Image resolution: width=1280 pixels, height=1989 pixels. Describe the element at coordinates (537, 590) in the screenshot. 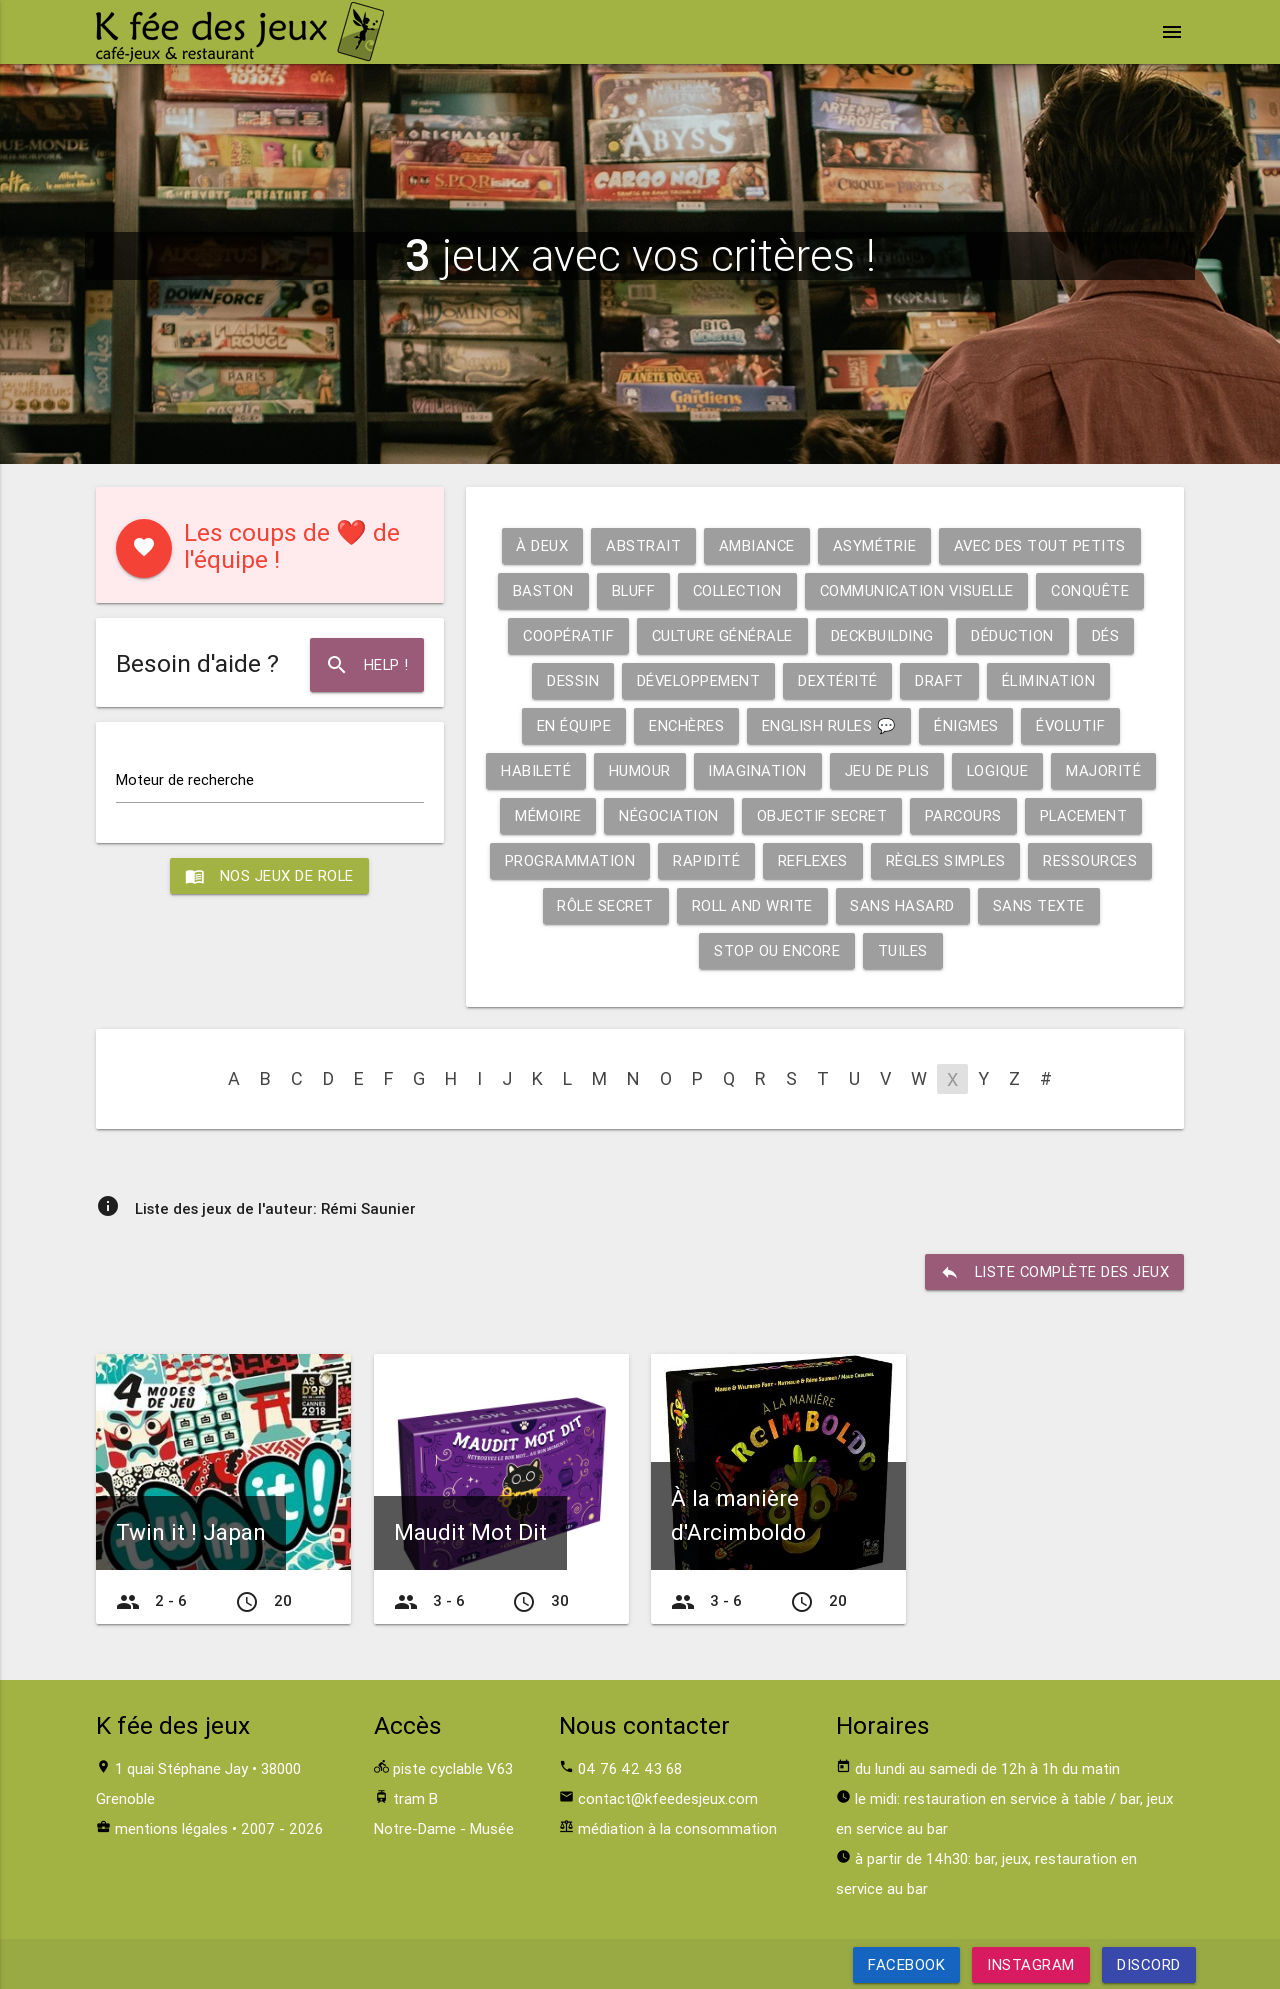

I see `Baston` at that location.